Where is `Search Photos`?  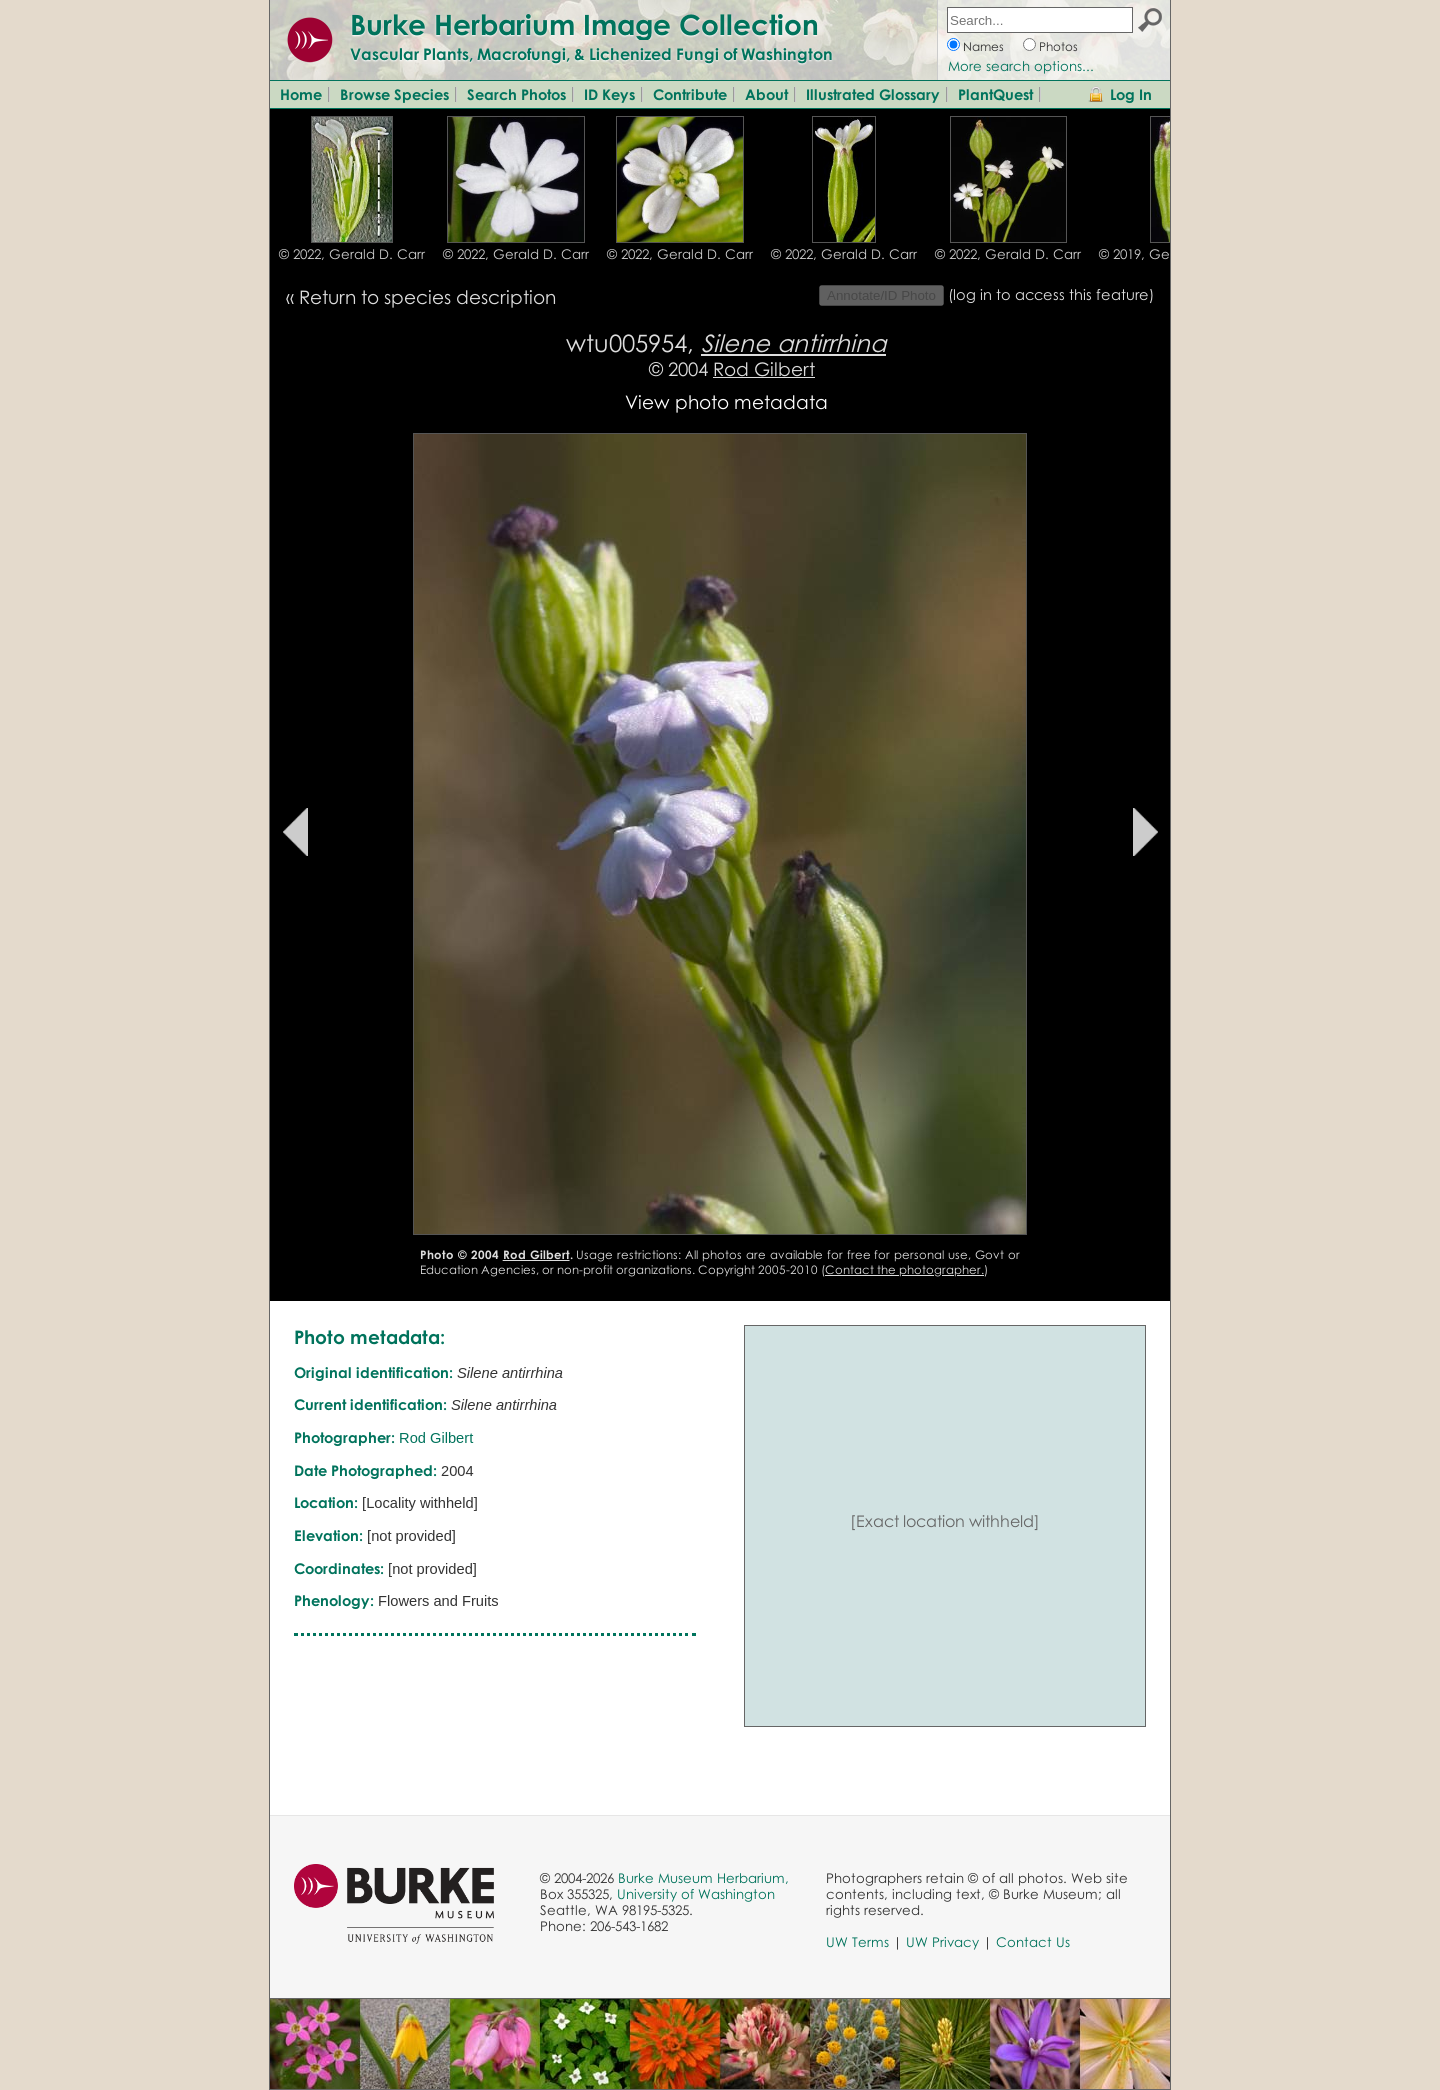 Search Photos is located at coordinates (516, 94).